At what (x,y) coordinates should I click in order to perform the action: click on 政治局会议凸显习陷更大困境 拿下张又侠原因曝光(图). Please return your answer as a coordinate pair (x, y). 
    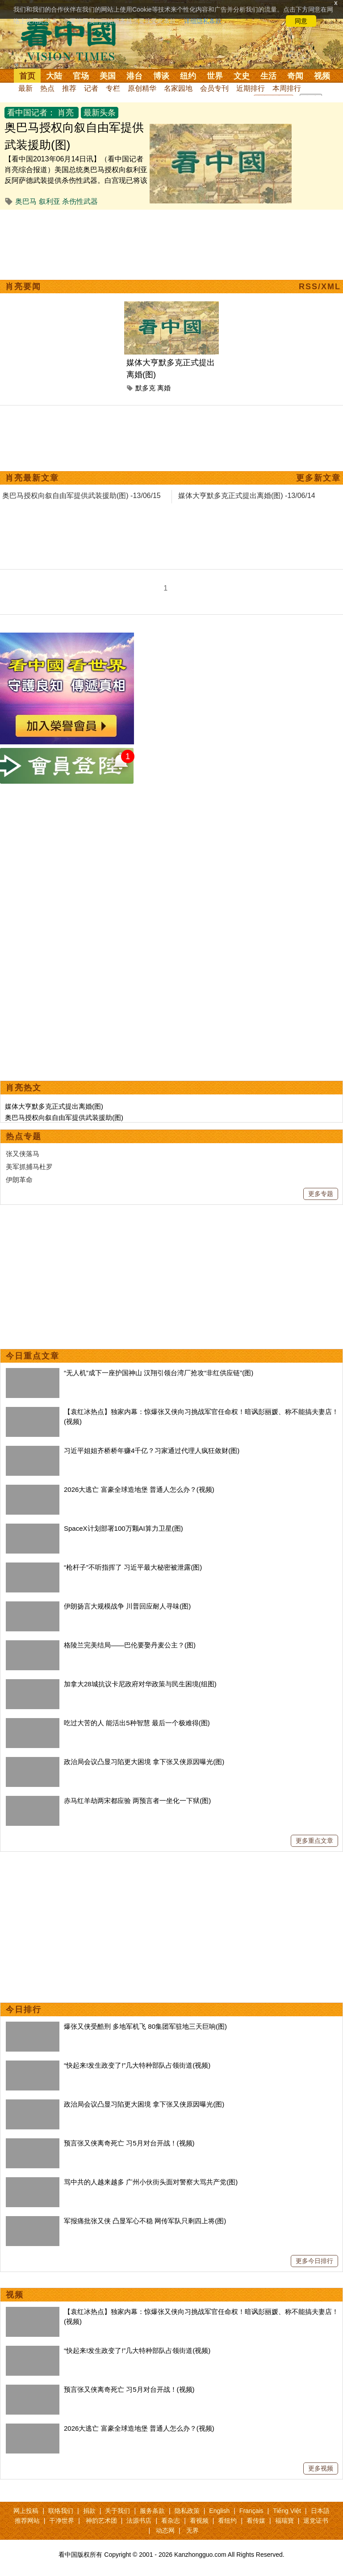
    Looking at the image, I should click on (144, 1761).